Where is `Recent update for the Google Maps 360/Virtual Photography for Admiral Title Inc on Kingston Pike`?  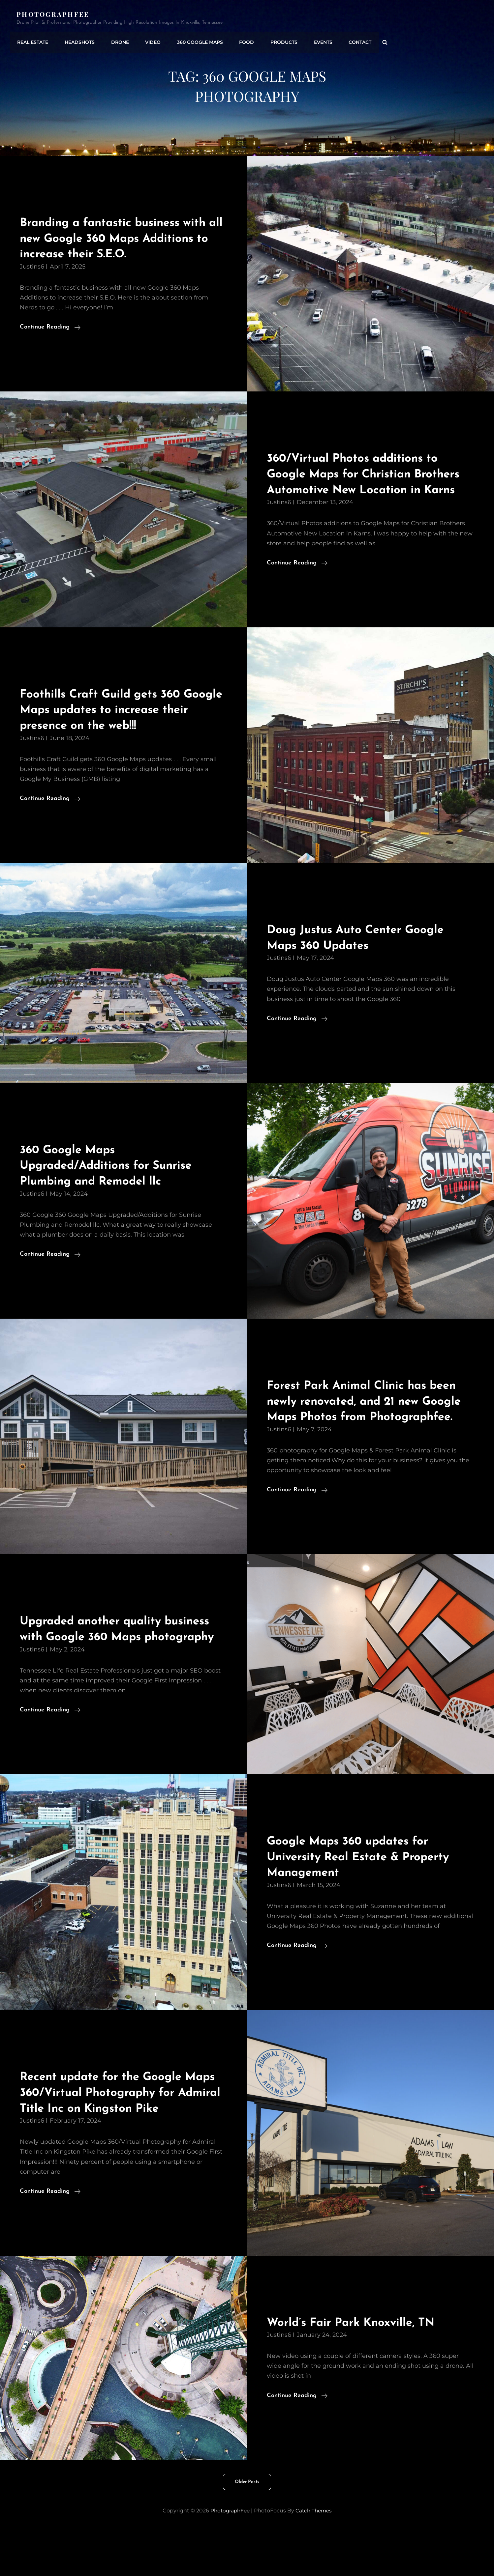
Recent update for the Google Maps 360/Virtual Photography for Admiral Title Inc on Kingston Pike is located at coordinates (121, 2139).